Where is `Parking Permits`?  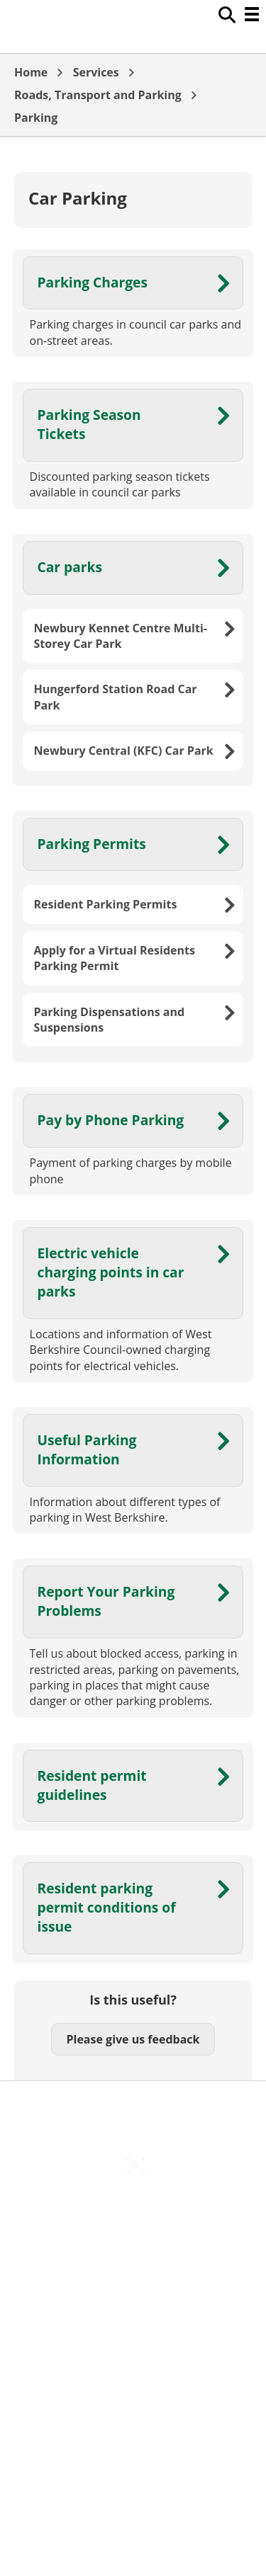 Parking Permits is located at coordinates (92, 843).